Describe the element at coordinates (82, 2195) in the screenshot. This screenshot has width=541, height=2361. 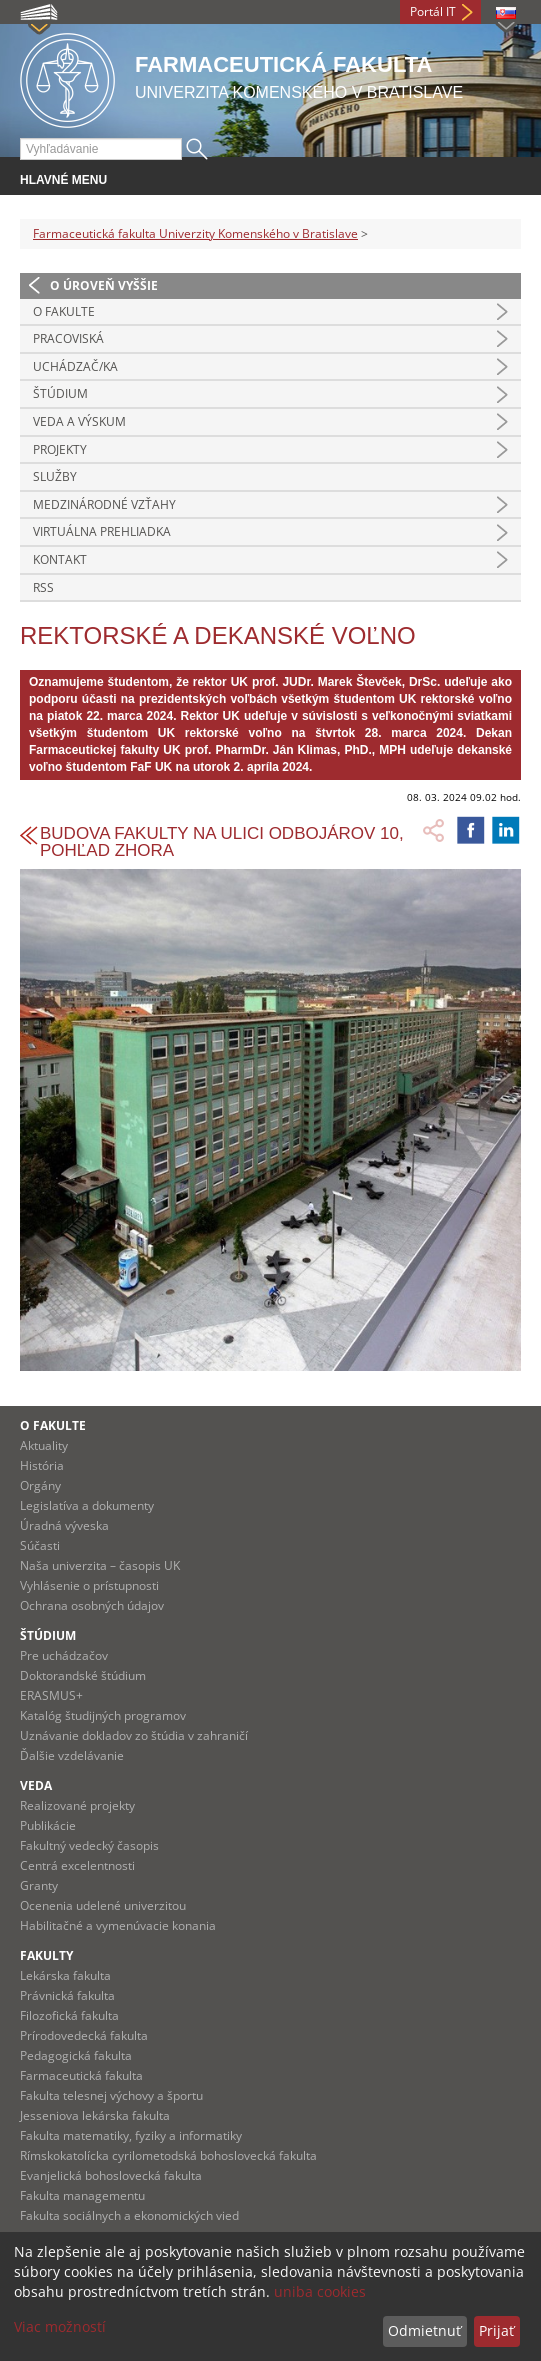
I see `Fakulta managementu` at that location.